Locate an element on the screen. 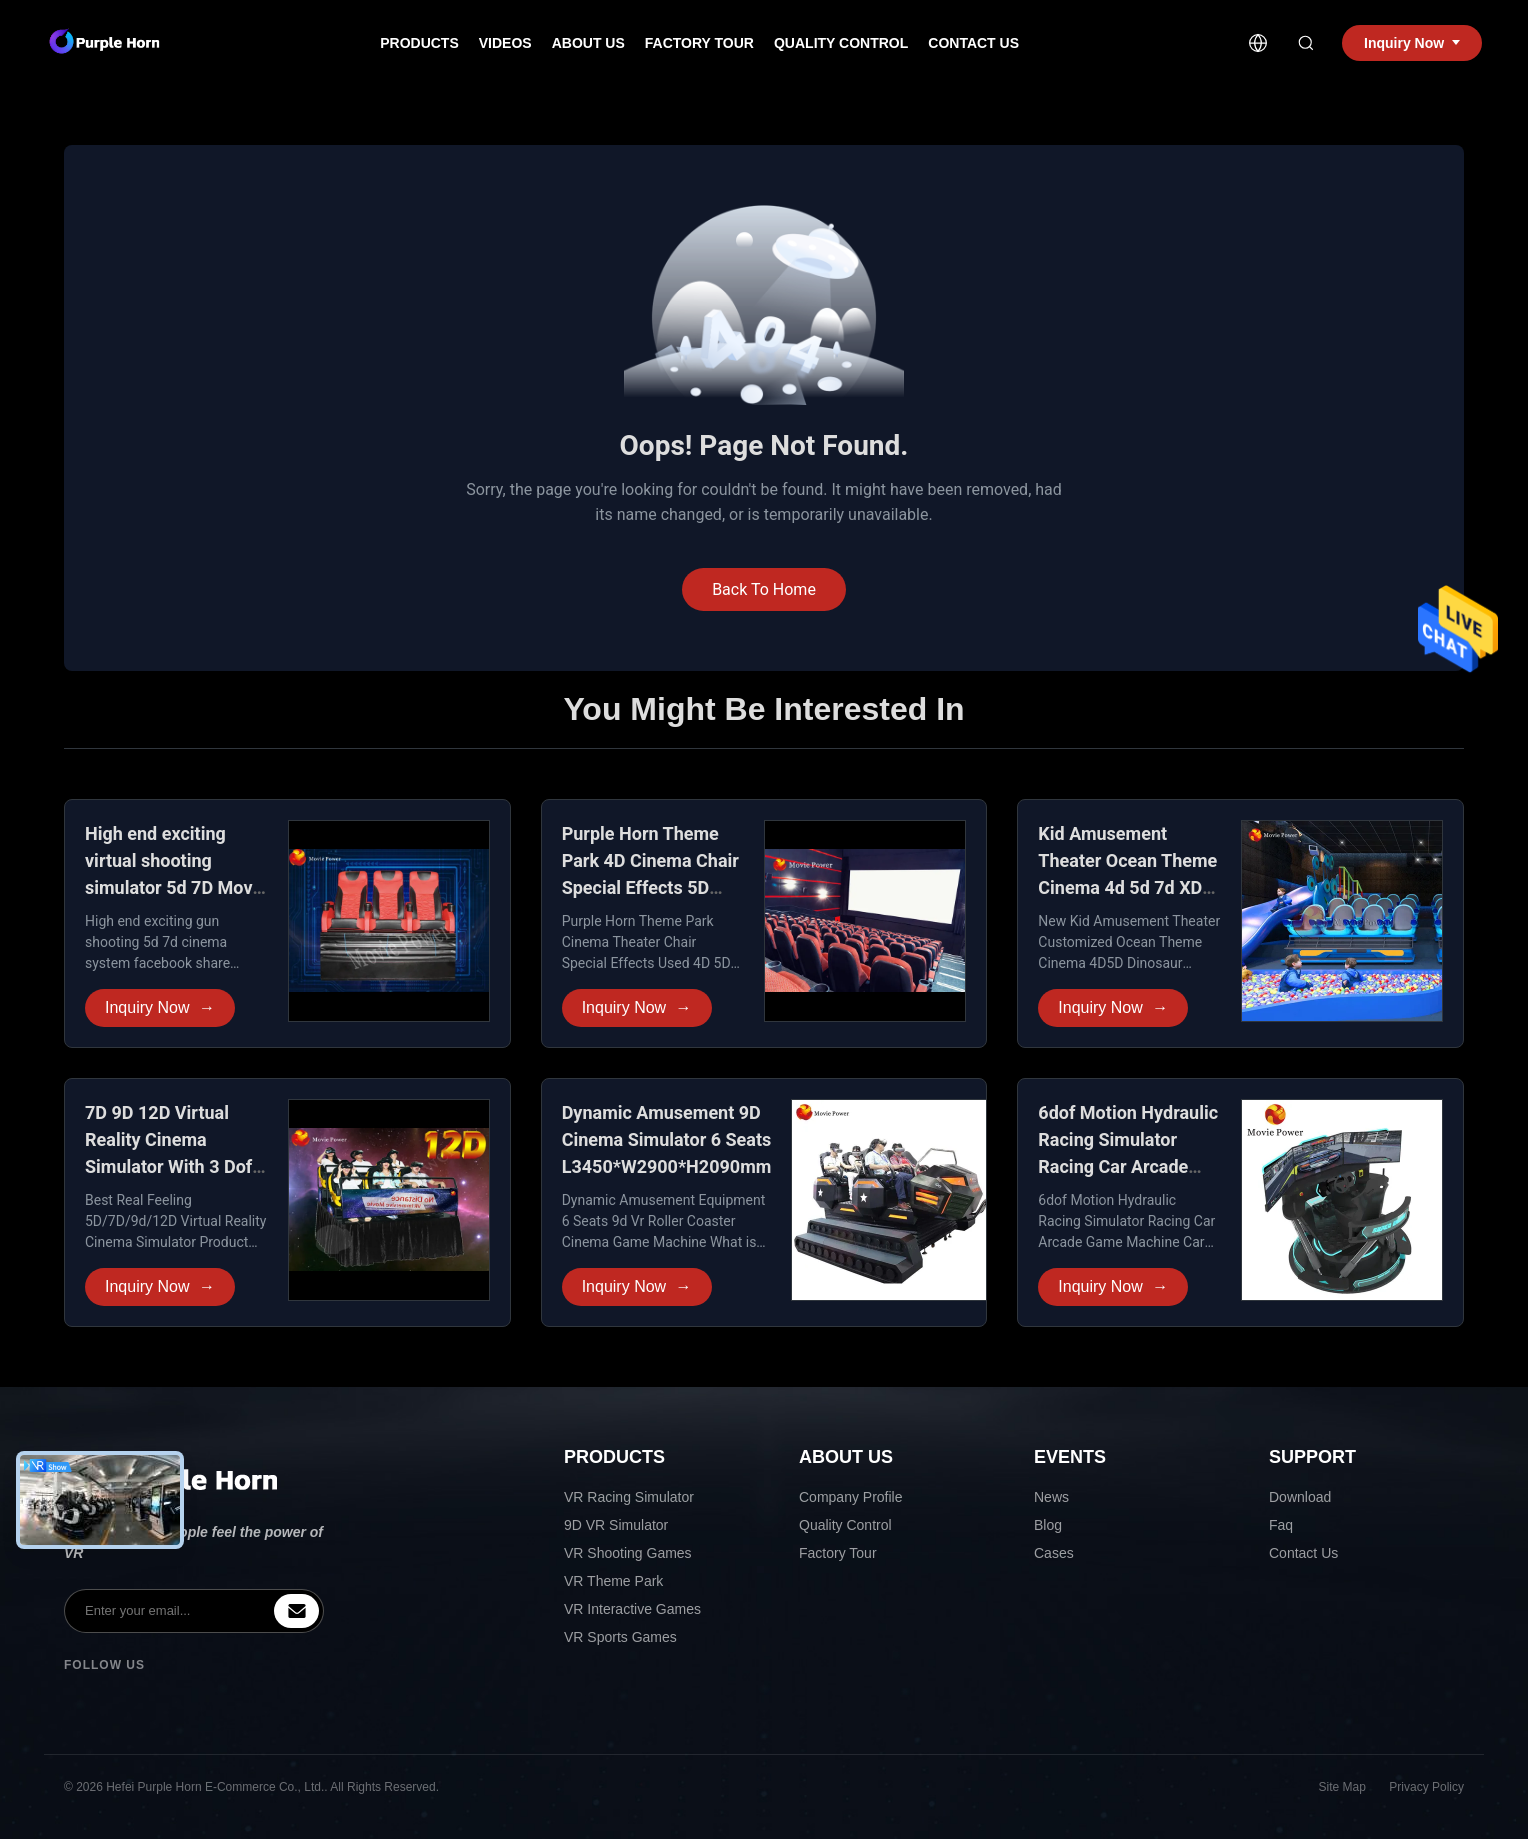 Image resolution: width=1528 pixels, height=1839 pixels. Company Profile is located at coordinates (851, 1497).